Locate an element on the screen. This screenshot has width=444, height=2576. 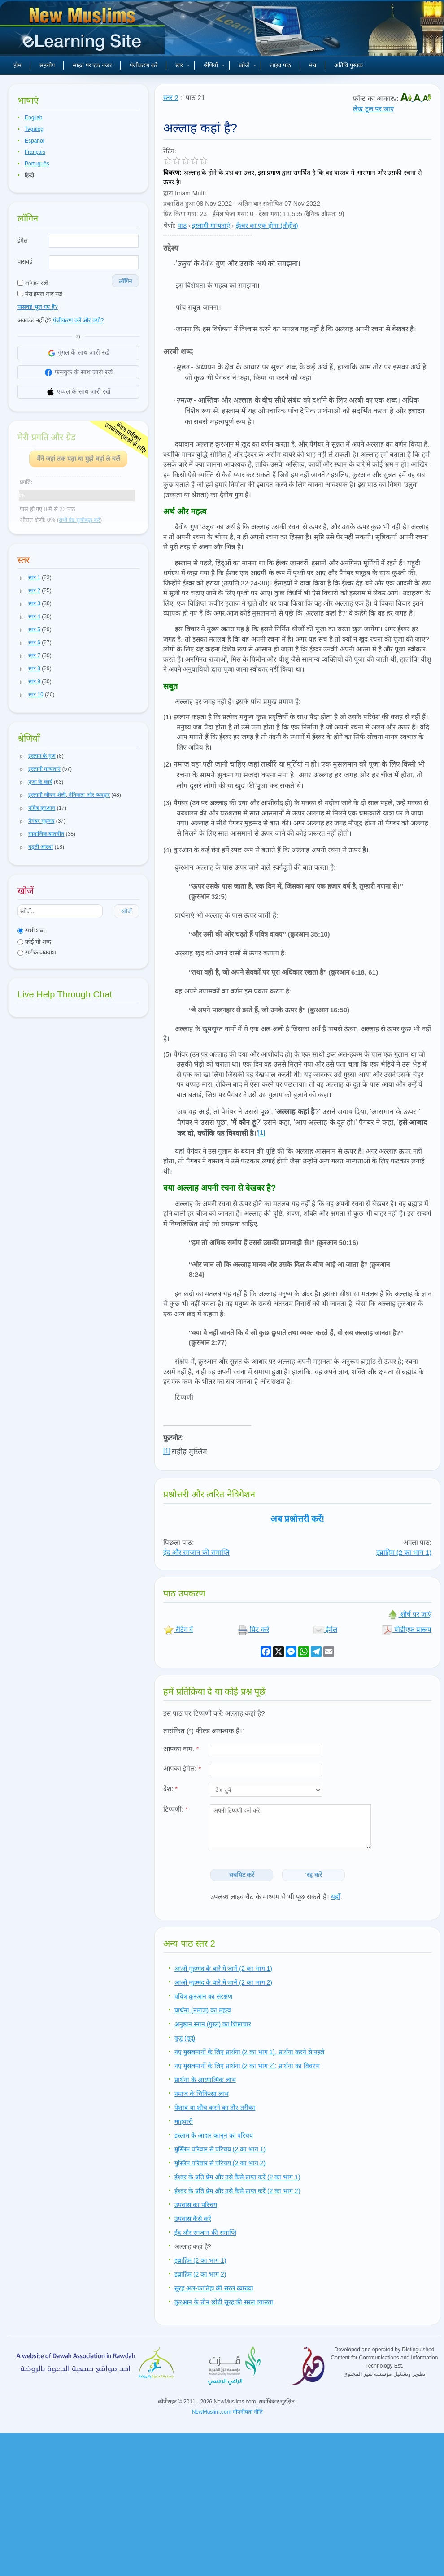
नए मुसलमानों के लिए प्रार्थना (2 का भाग 2): प्रार्थना का विवरण is located at coordinates (247, 2065).